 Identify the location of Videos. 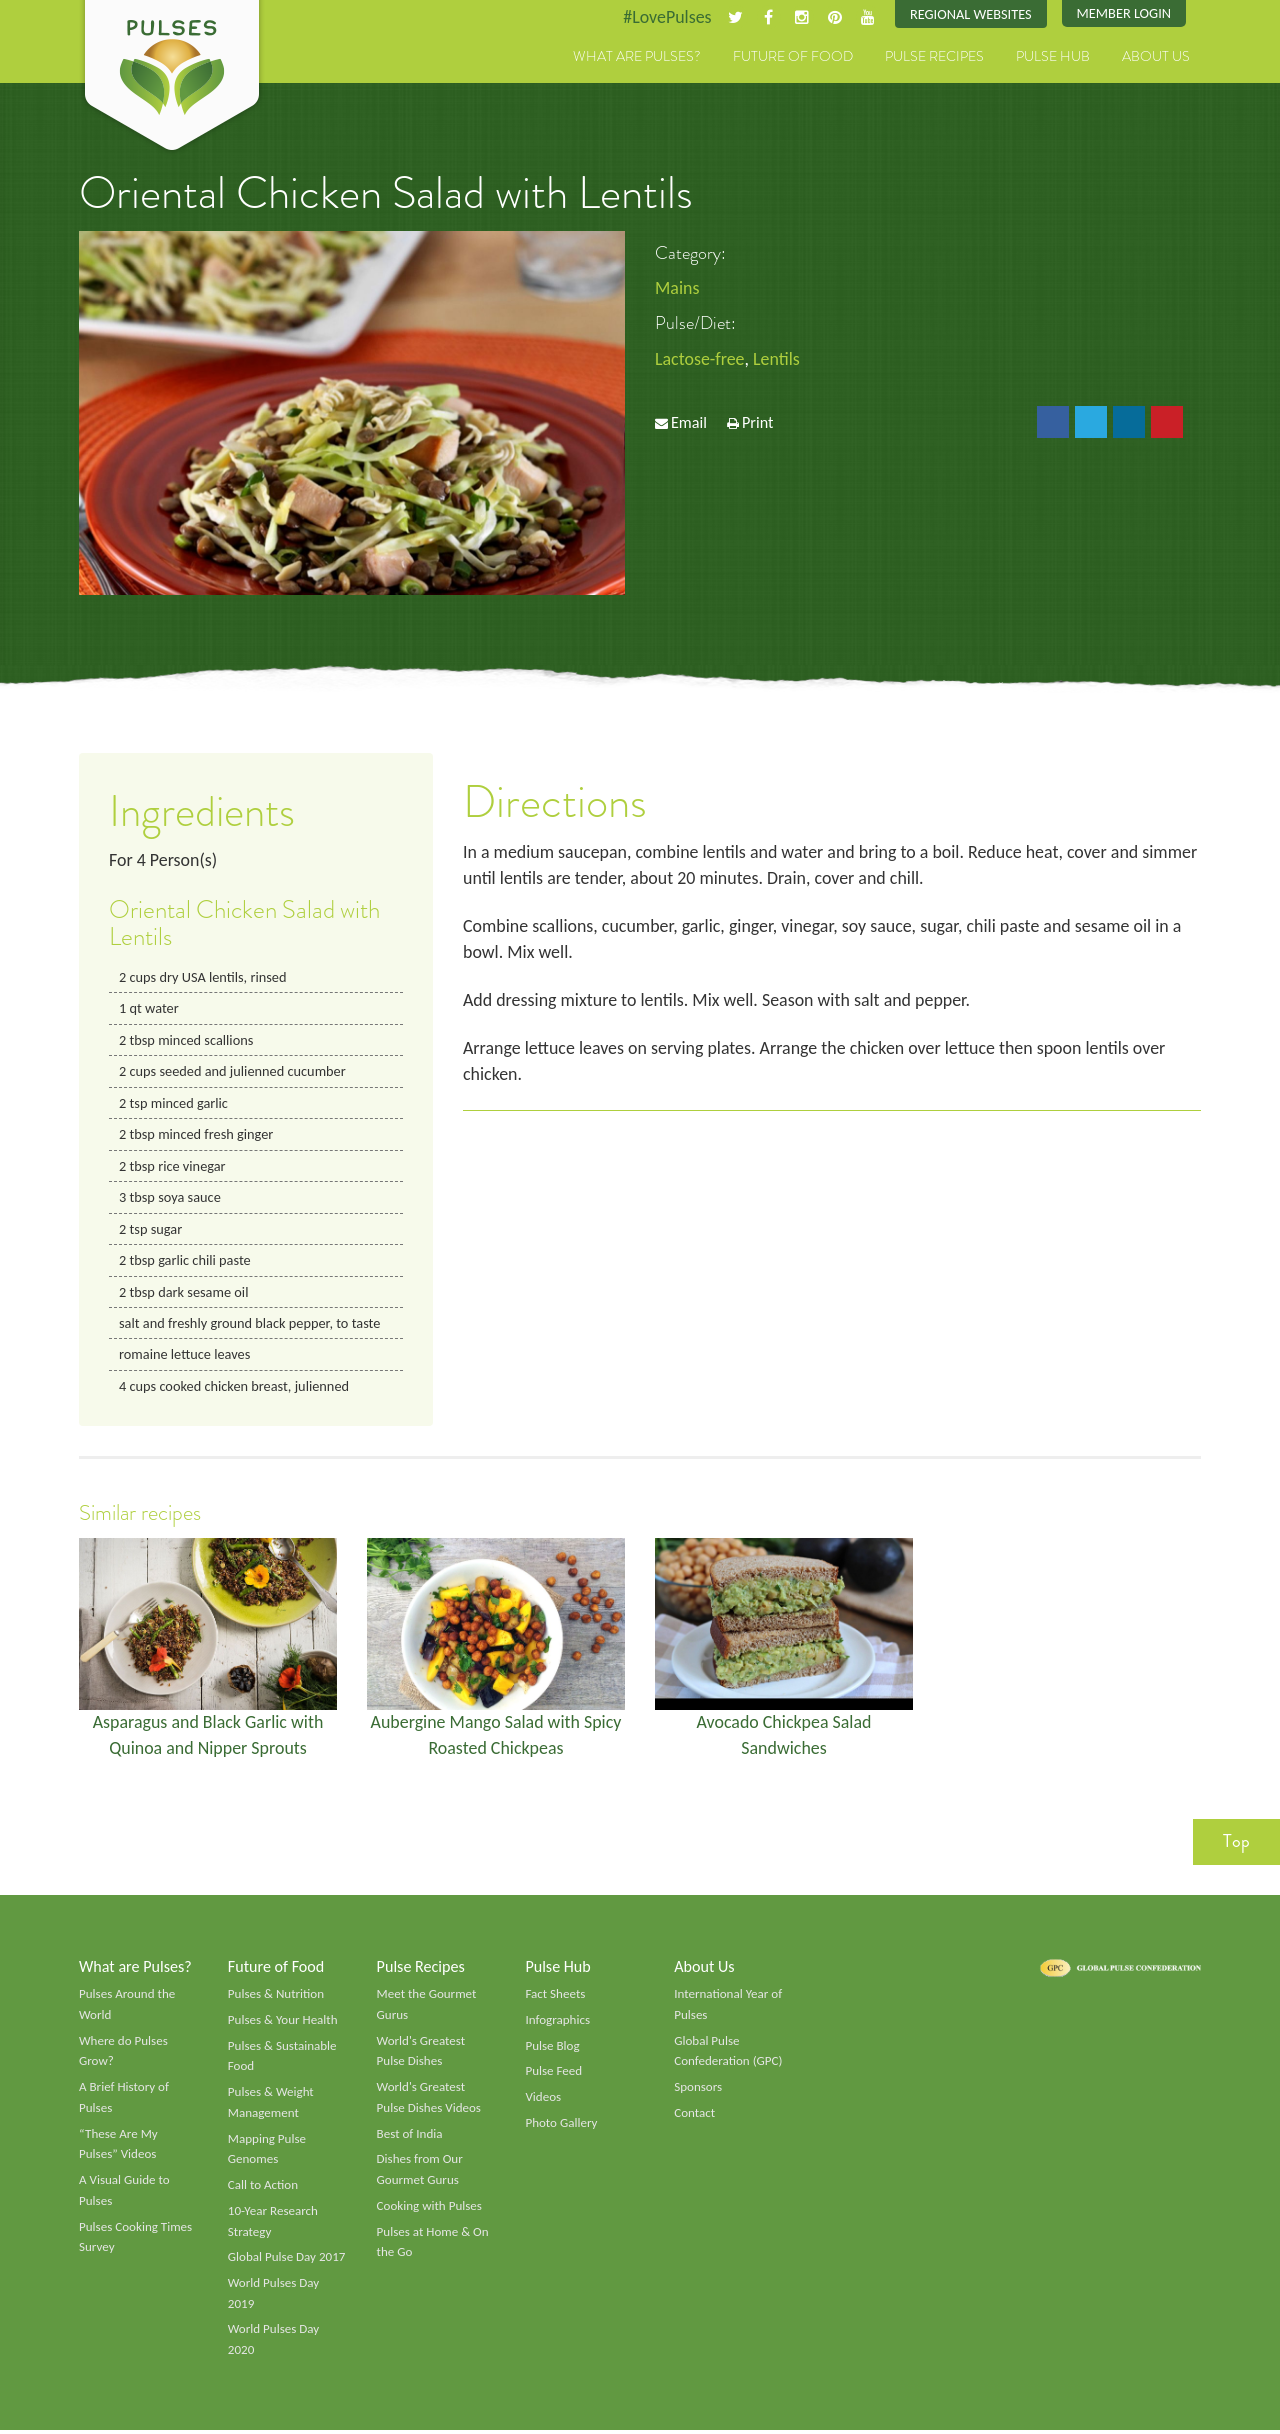
(543, 2100).